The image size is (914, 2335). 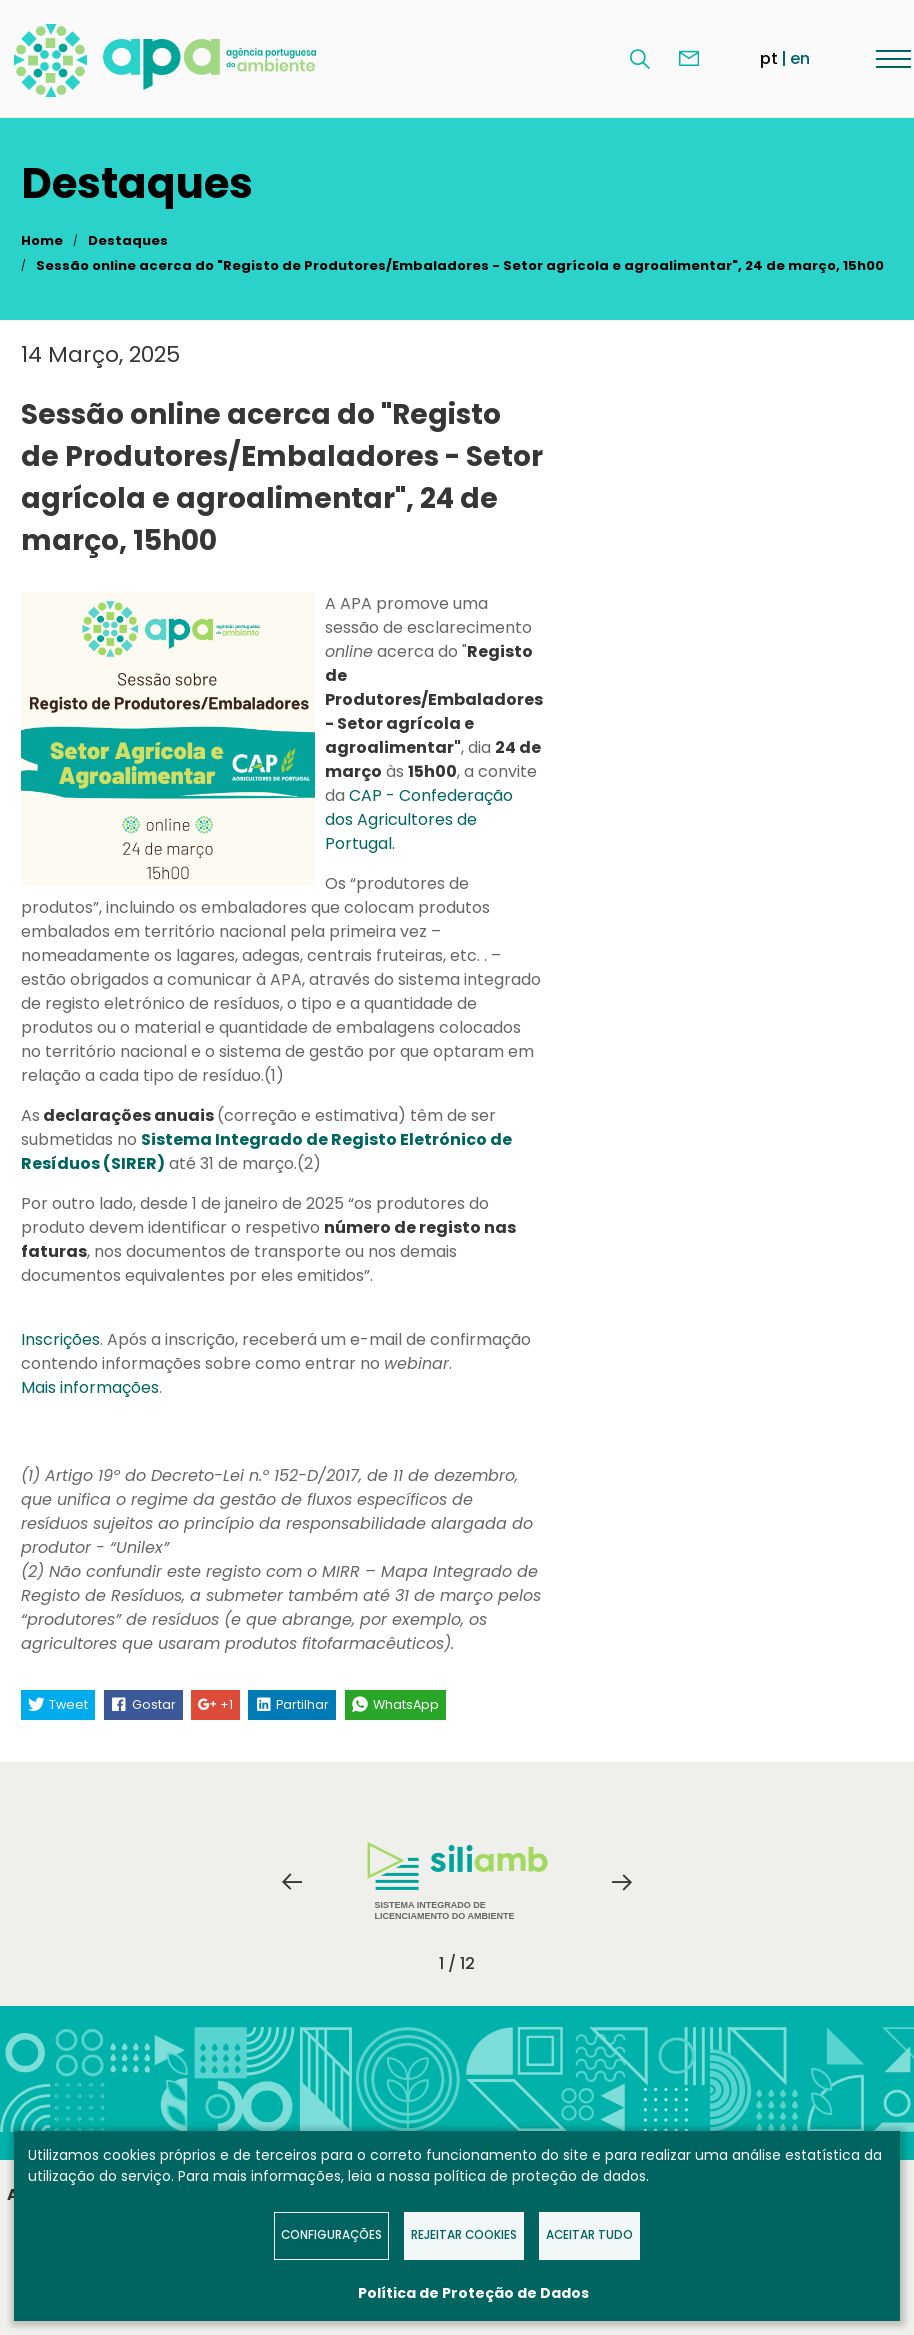 I want to click on Home, so click(x=42, y=240).